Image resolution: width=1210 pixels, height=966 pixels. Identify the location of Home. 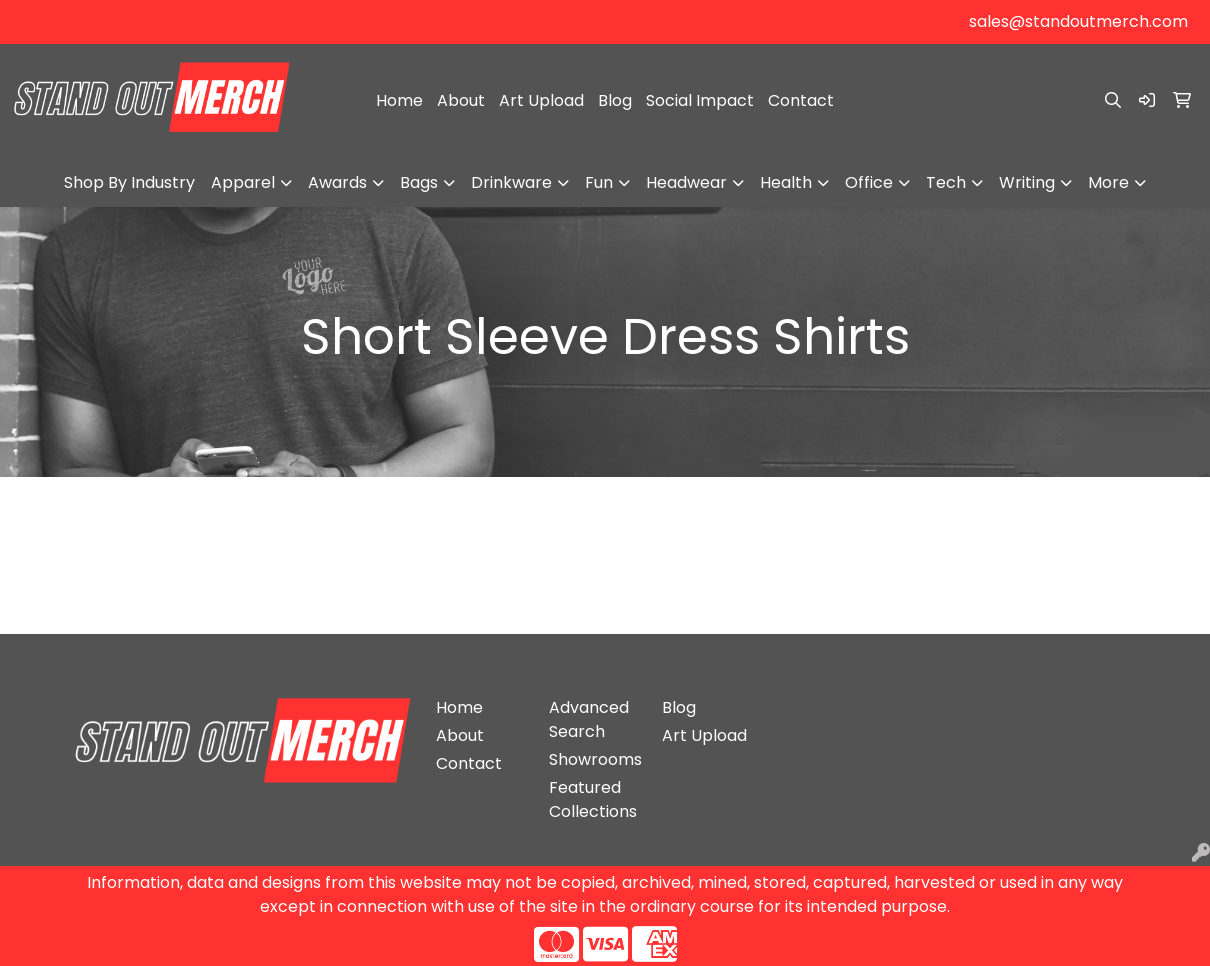
(399, 100).